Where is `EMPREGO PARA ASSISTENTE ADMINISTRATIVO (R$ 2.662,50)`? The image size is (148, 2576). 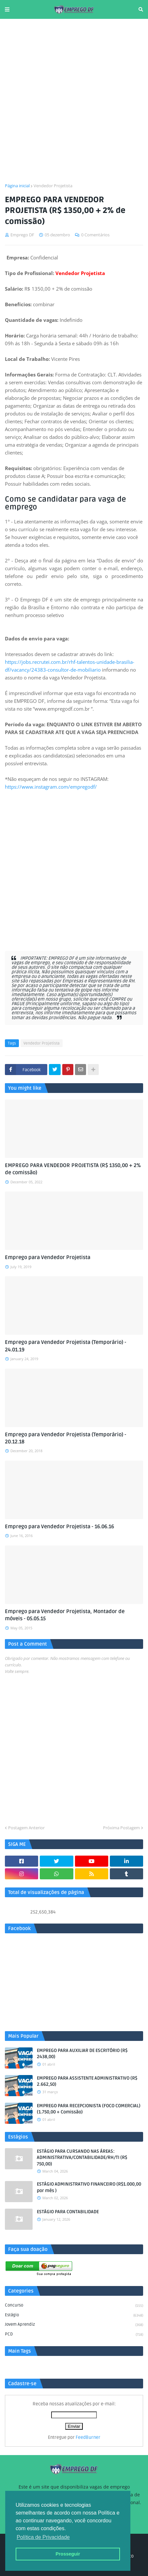 EMPREGO PARA ASSISTENTE ADMINISTRATIVO (R$ 2.662,50) is located at coordinates (87, 2081).